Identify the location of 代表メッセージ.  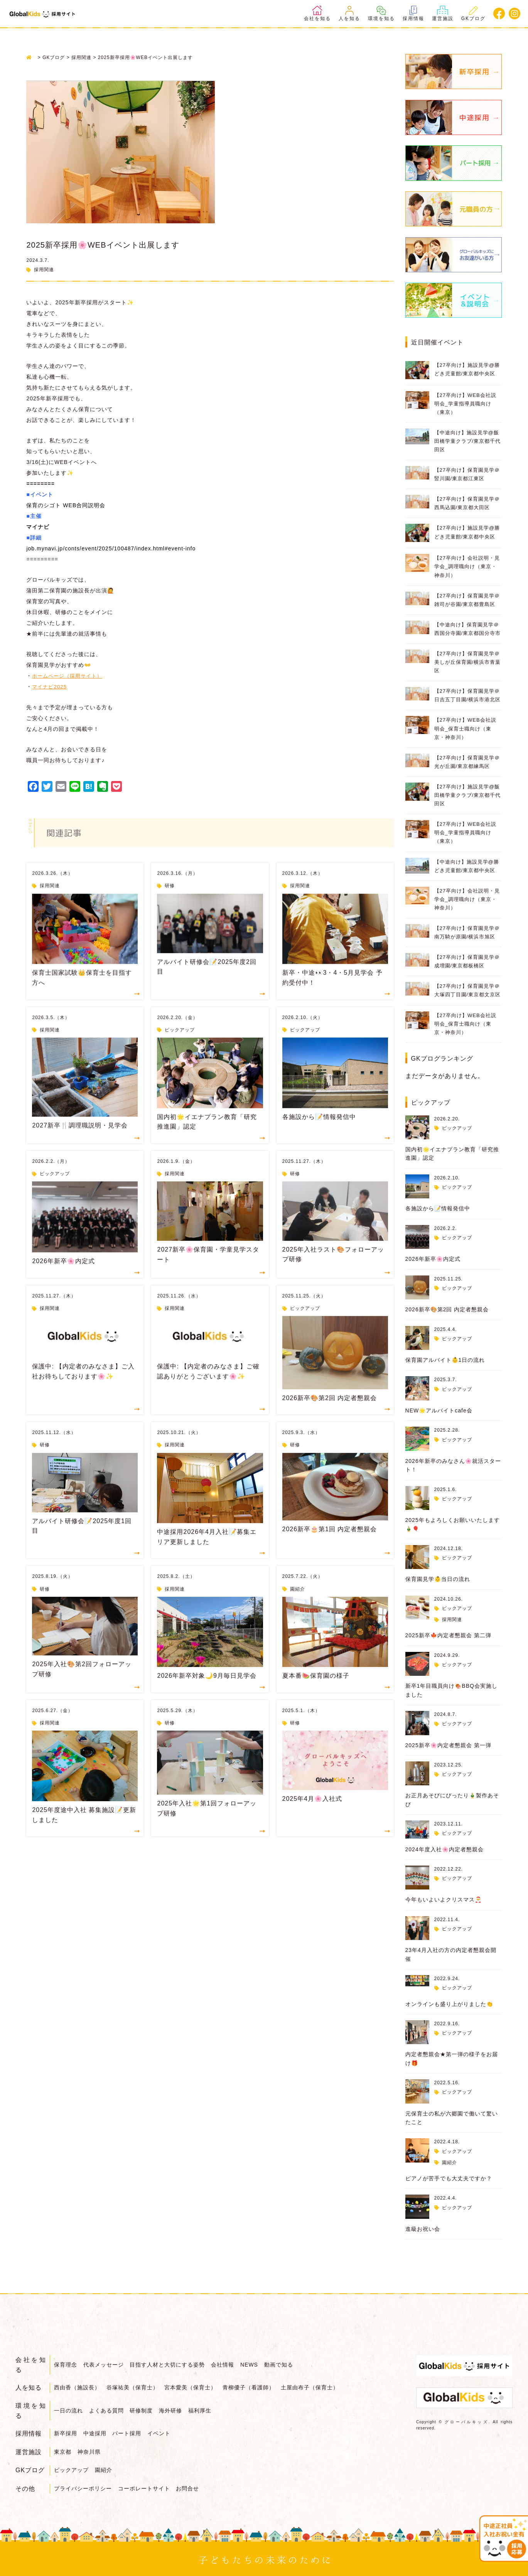
(105, 2365).